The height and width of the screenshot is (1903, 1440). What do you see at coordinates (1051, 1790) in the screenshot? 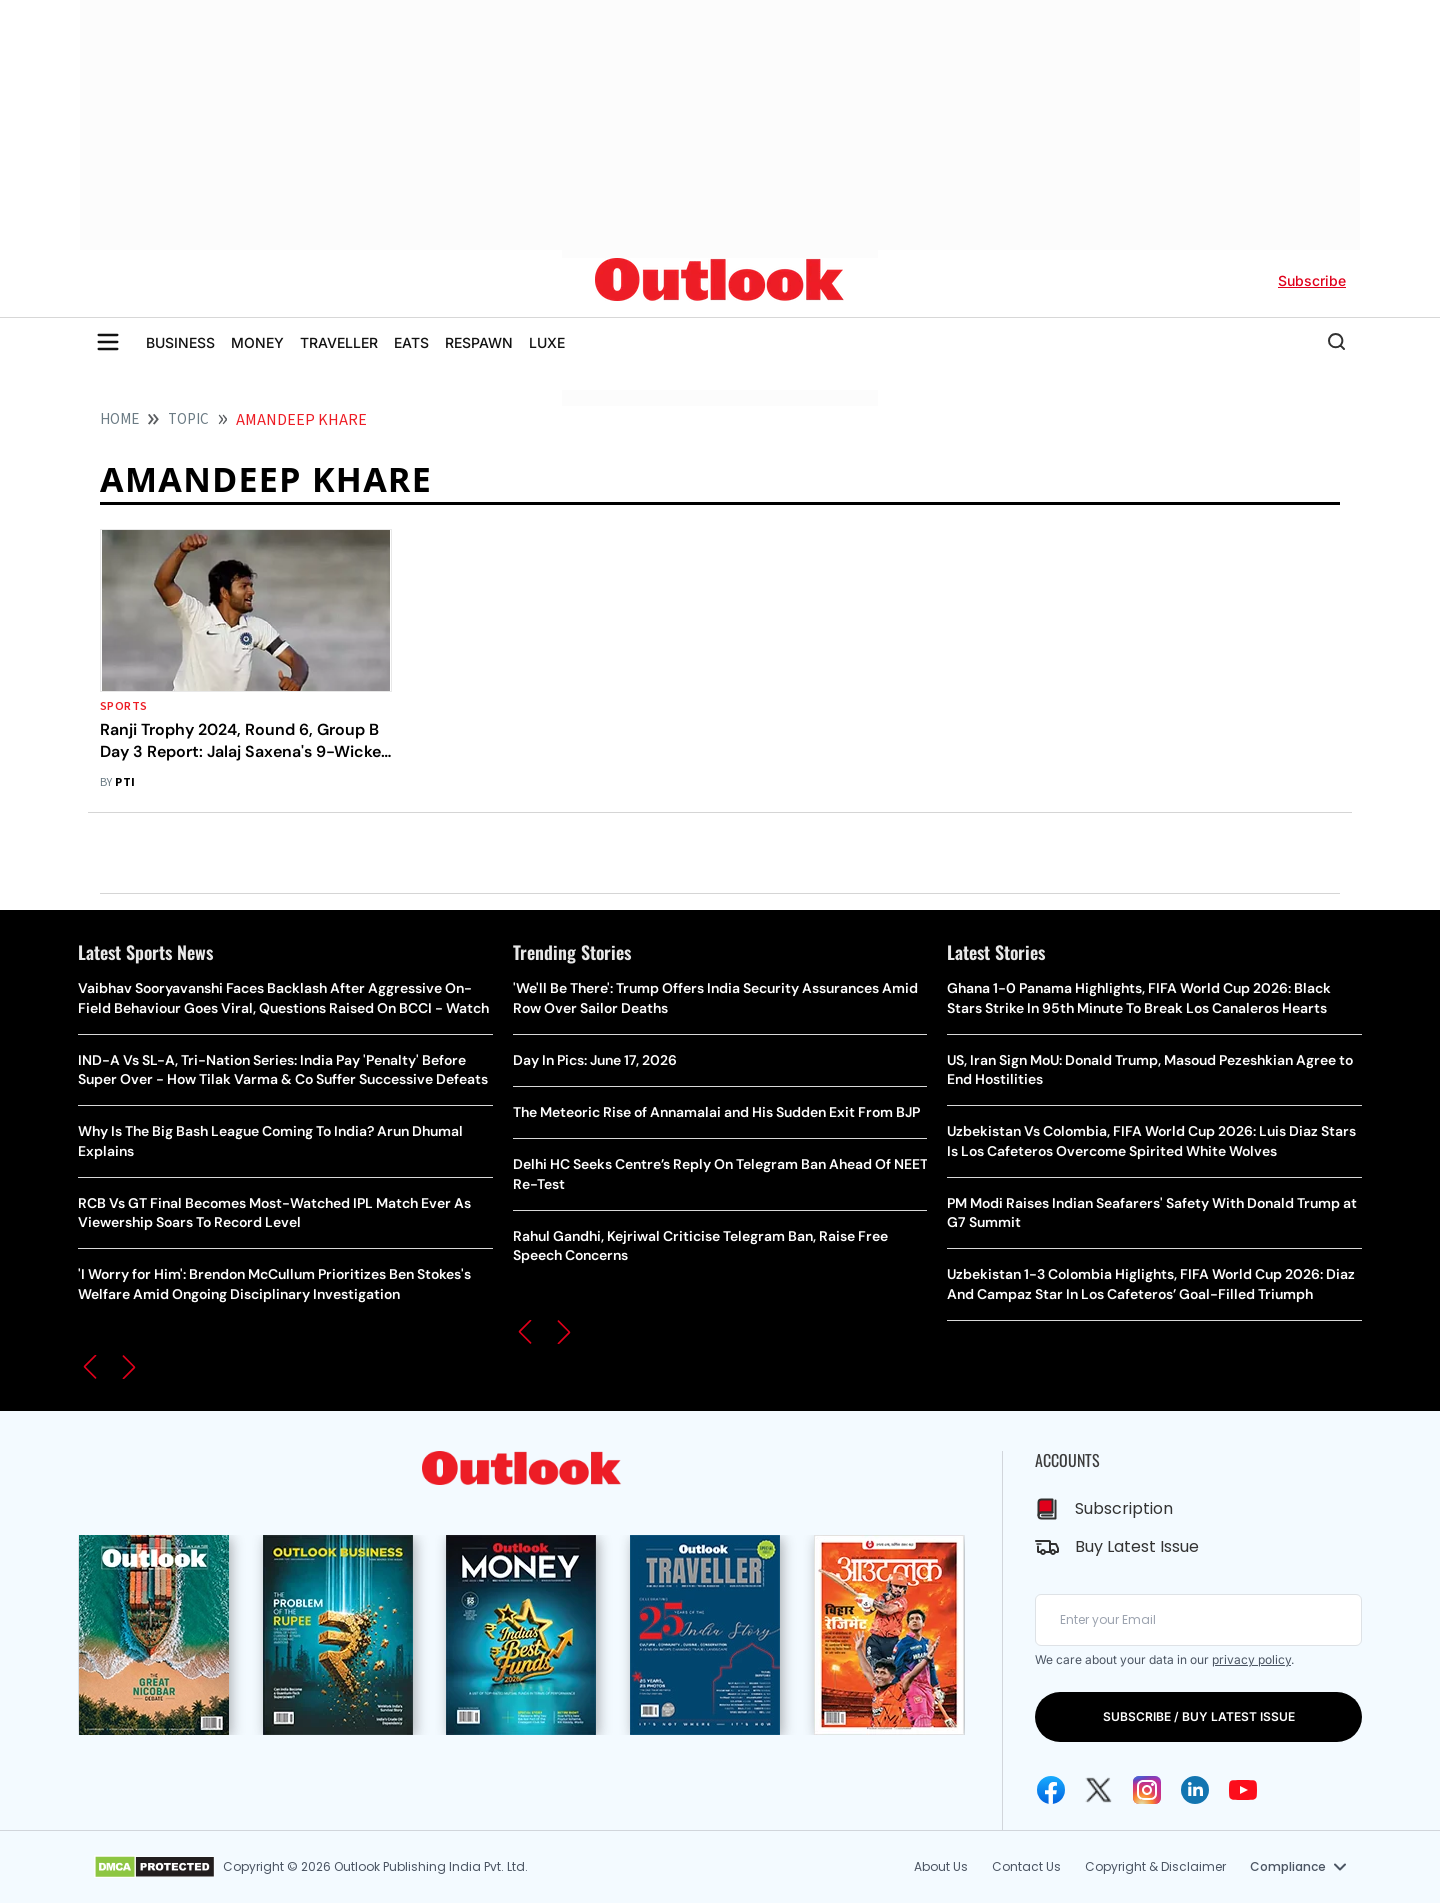
I see `[Facebook Icon]` at bounding box center [1051, 1790].